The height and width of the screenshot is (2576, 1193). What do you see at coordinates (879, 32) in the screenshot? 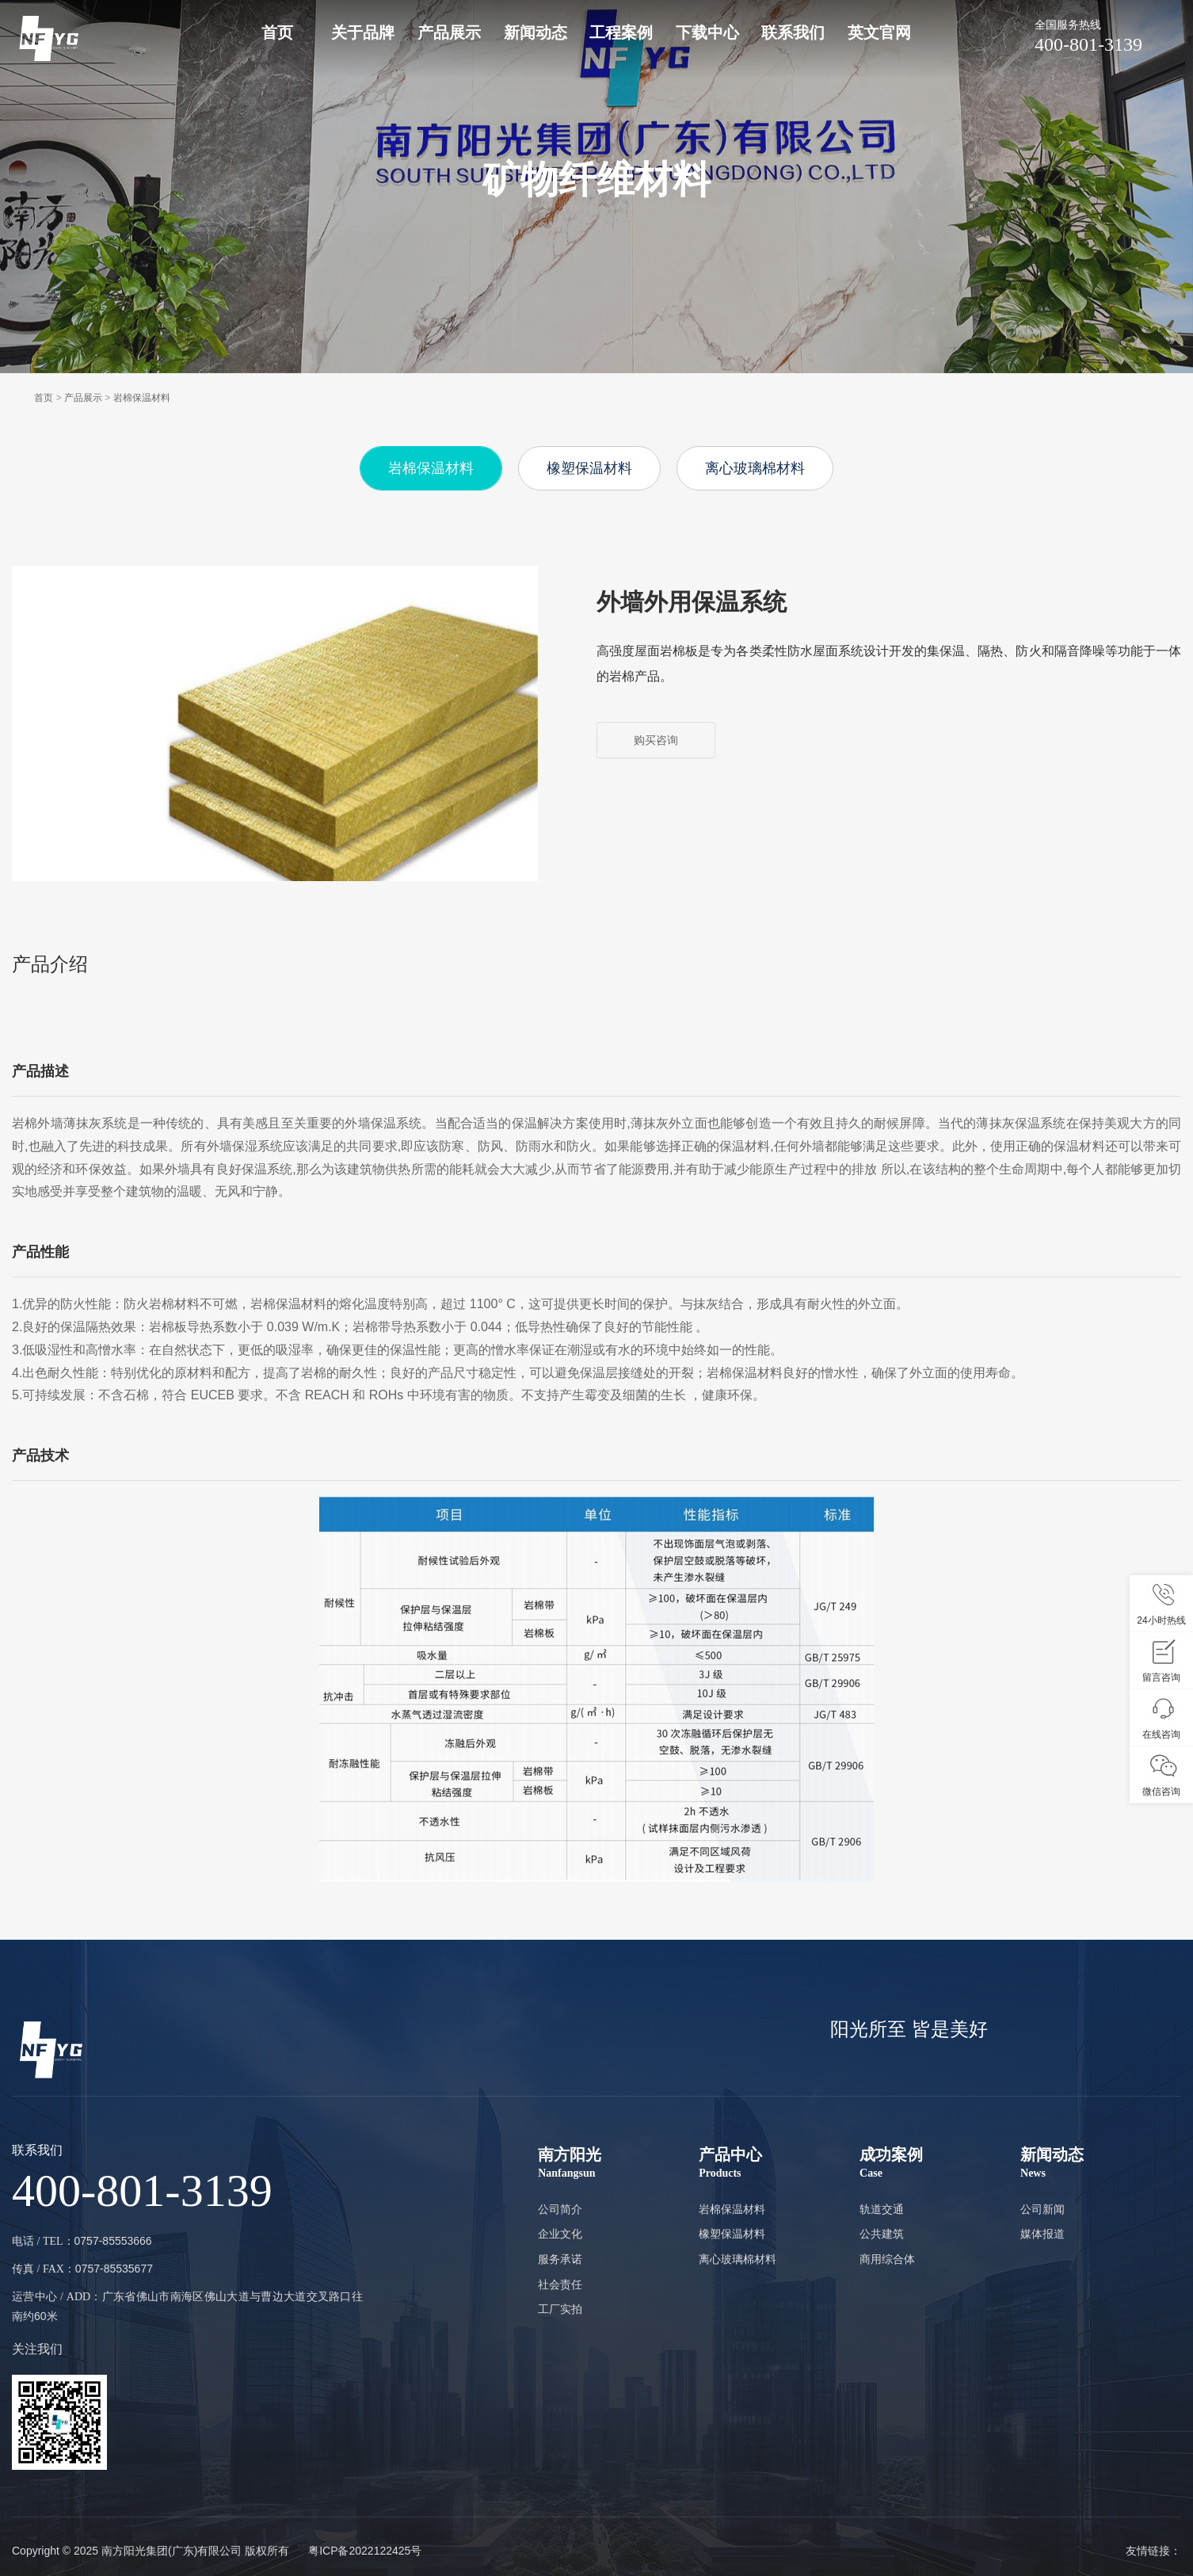
I see `英文官网` at bounding box center [879, 32].